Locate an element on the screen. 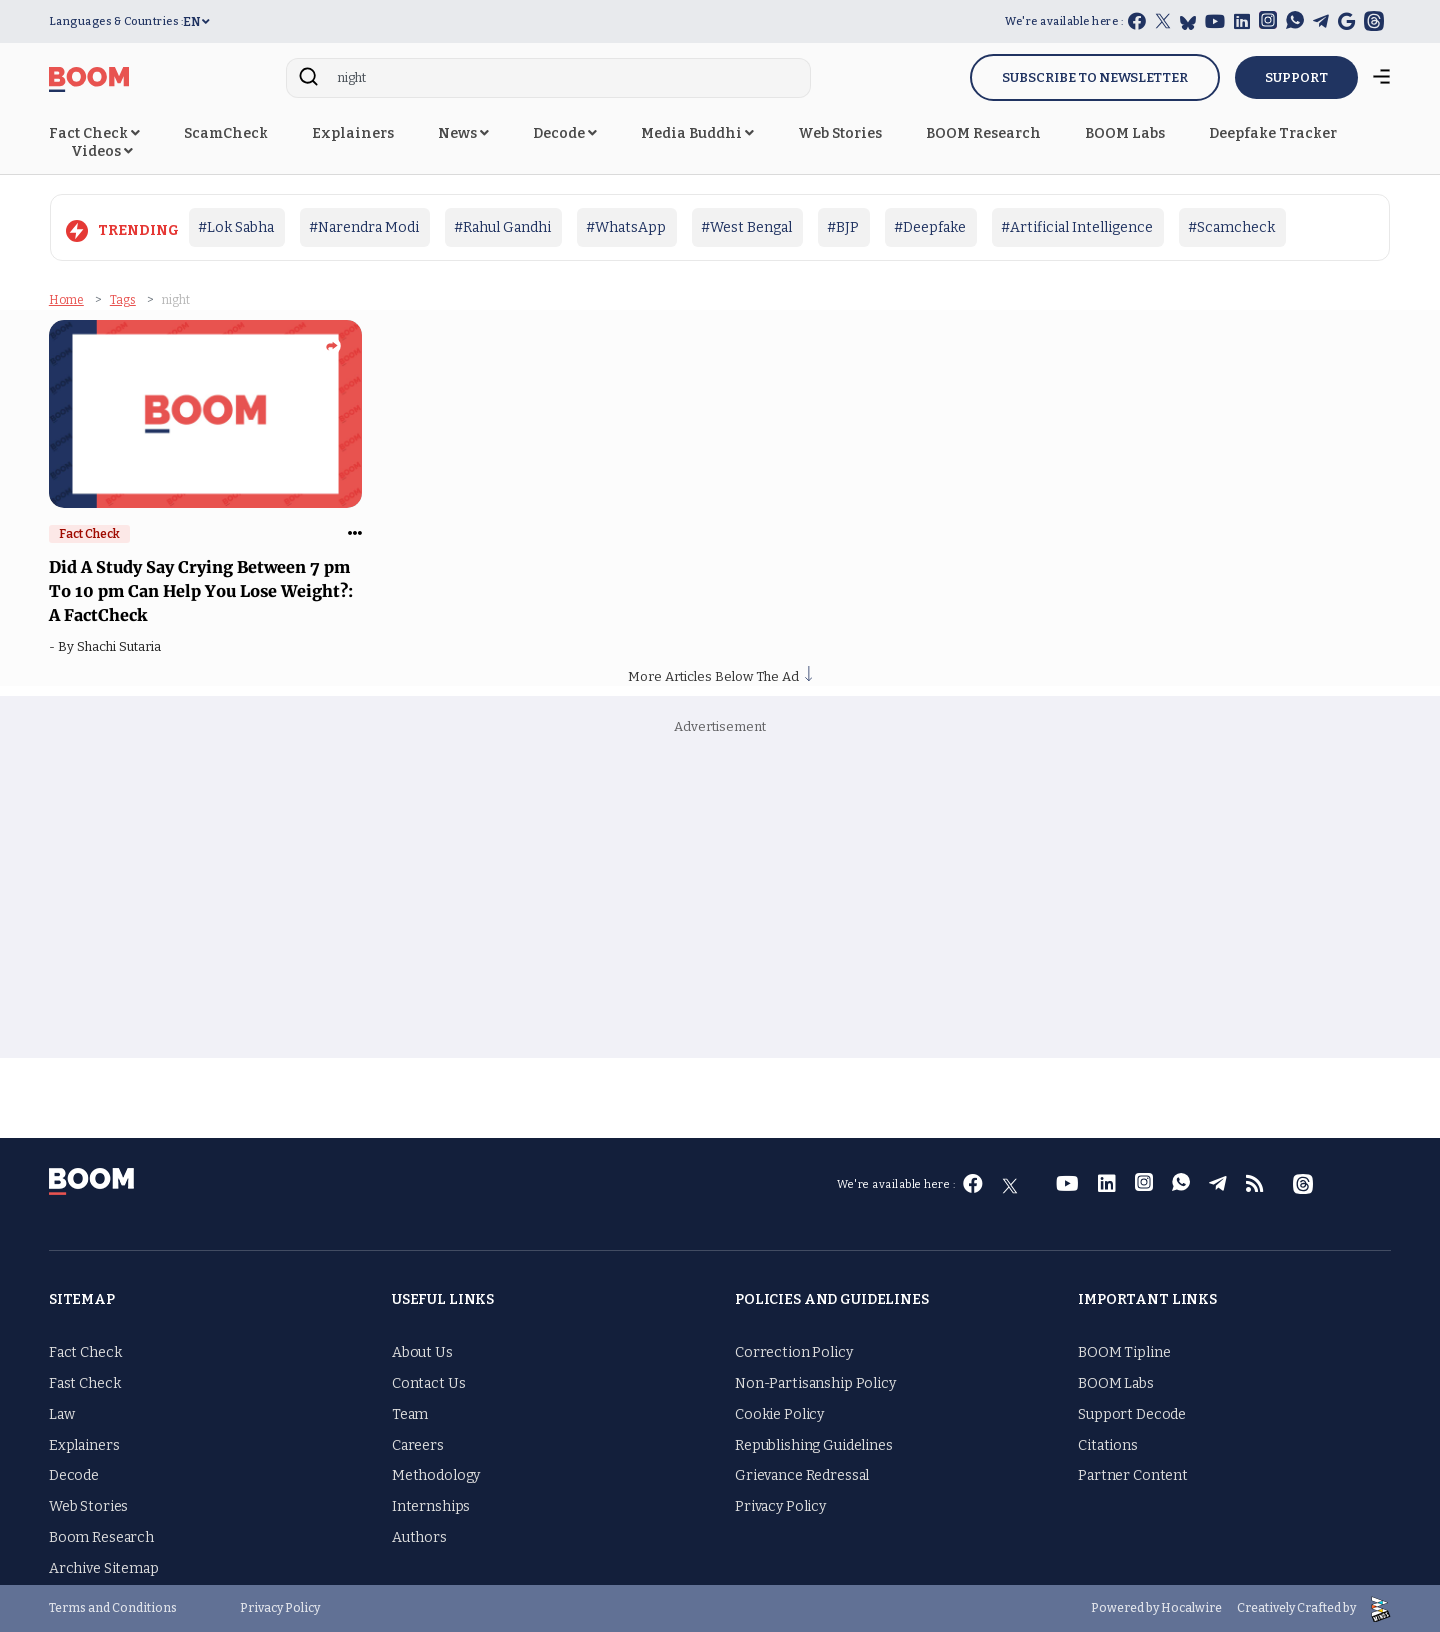 This screenshot has width=1440, height=1632. [bluesky] is located at coordinates (1188, 22).